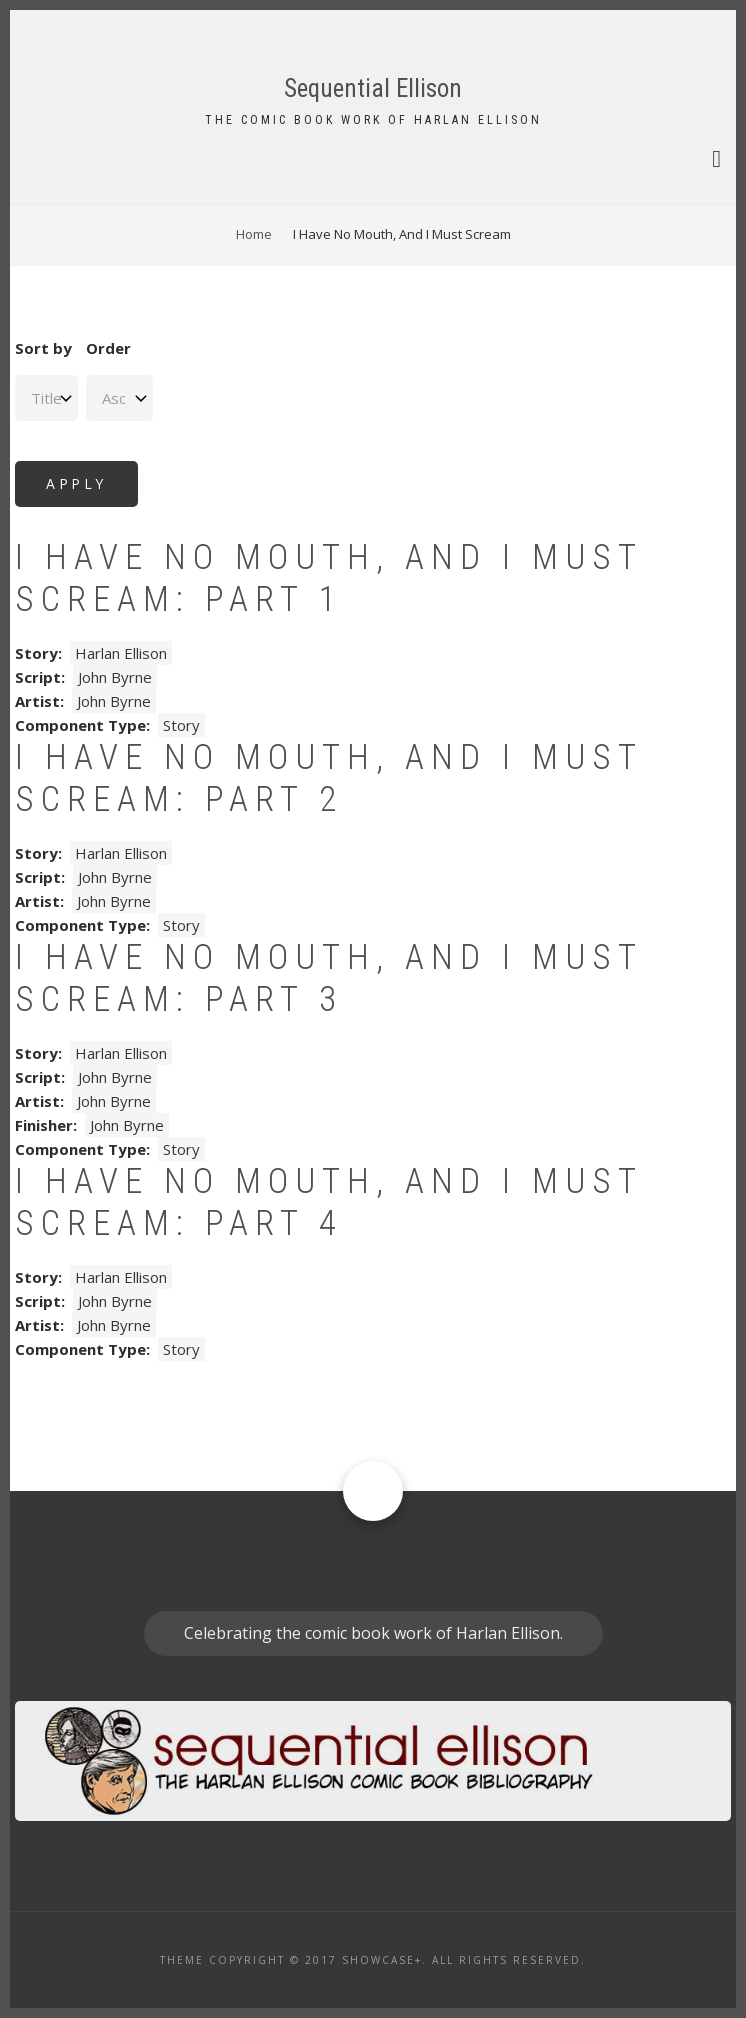 This screenshot has height=2018, width=746. Describe the element at coordinates (43, 348) in the screenshot. I see `Sort by` at that location.